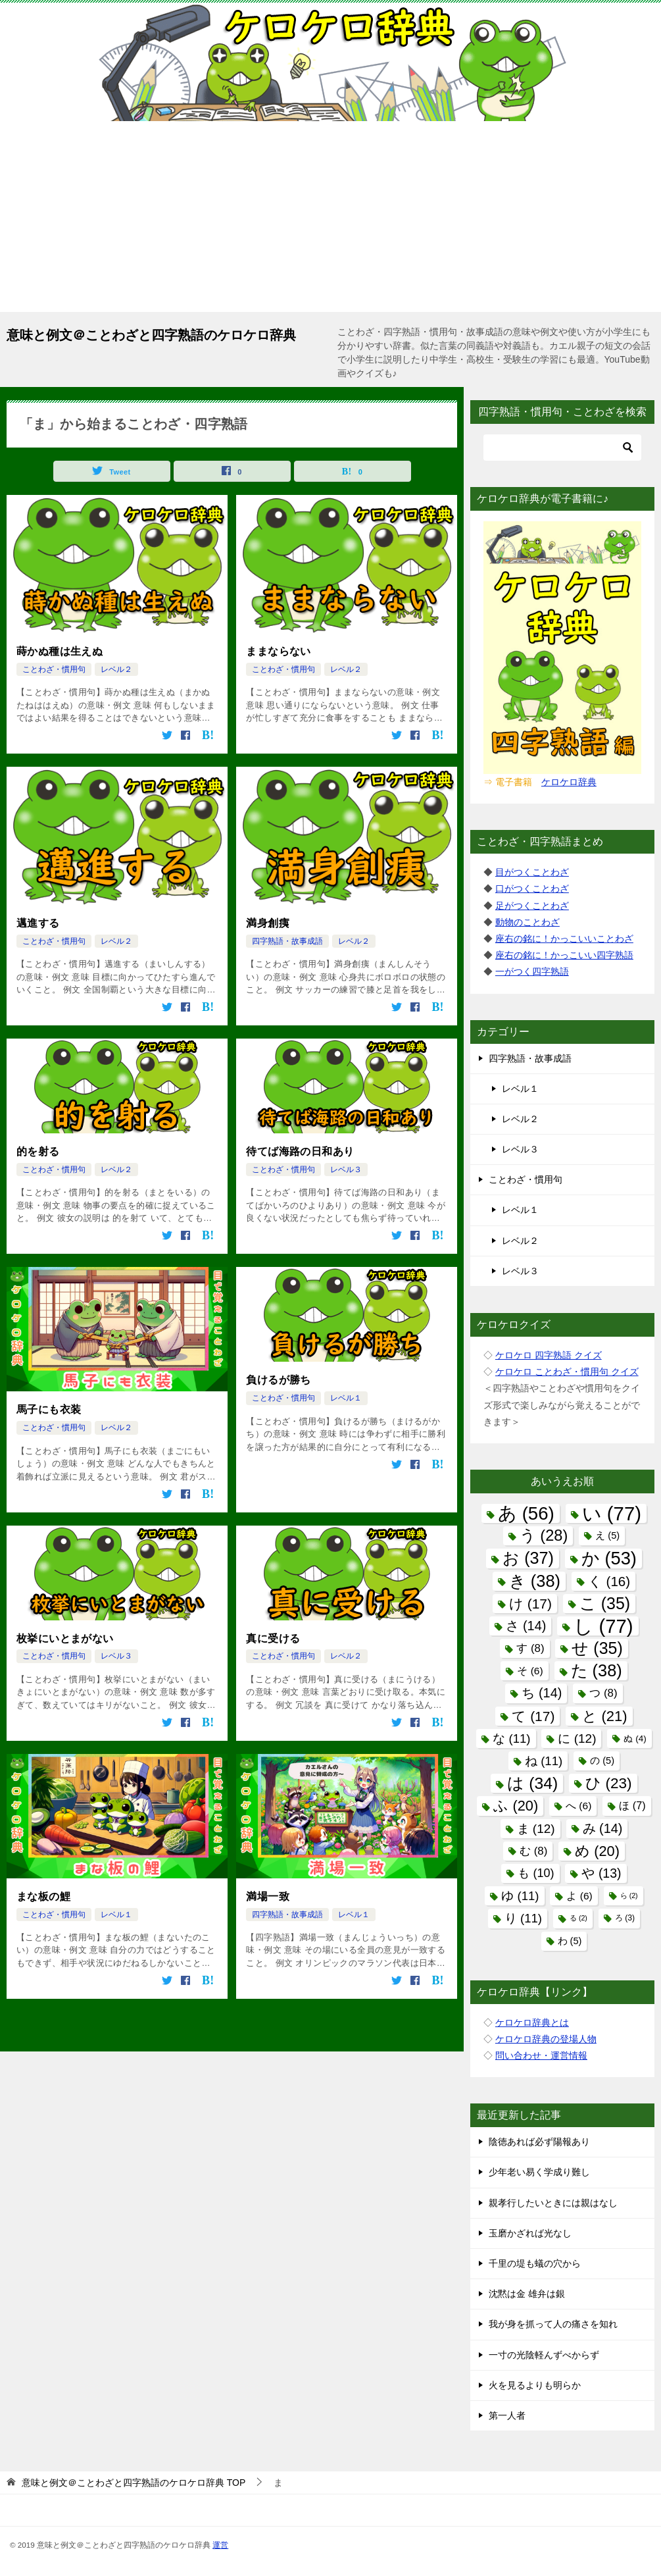 Image resolution: width=661 pixels, height=2576 pixels. Describe the element at coordinates (536, 1829) in the screenshot. I see `ま [ま (12個の項目)]` at that location.